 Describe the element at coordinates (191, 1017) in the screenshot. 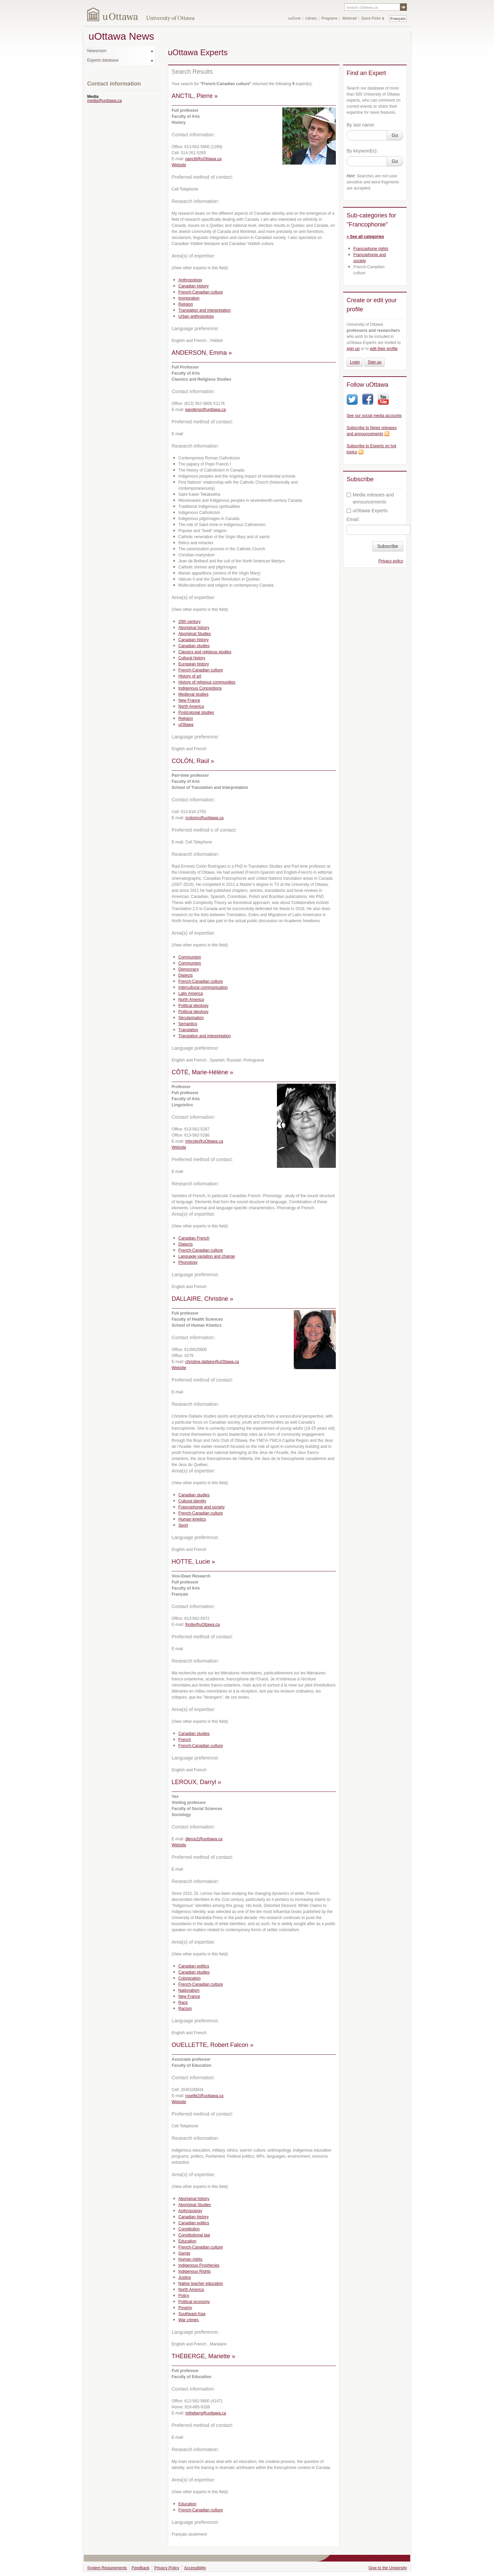

I see `Sécularisation` at that location.